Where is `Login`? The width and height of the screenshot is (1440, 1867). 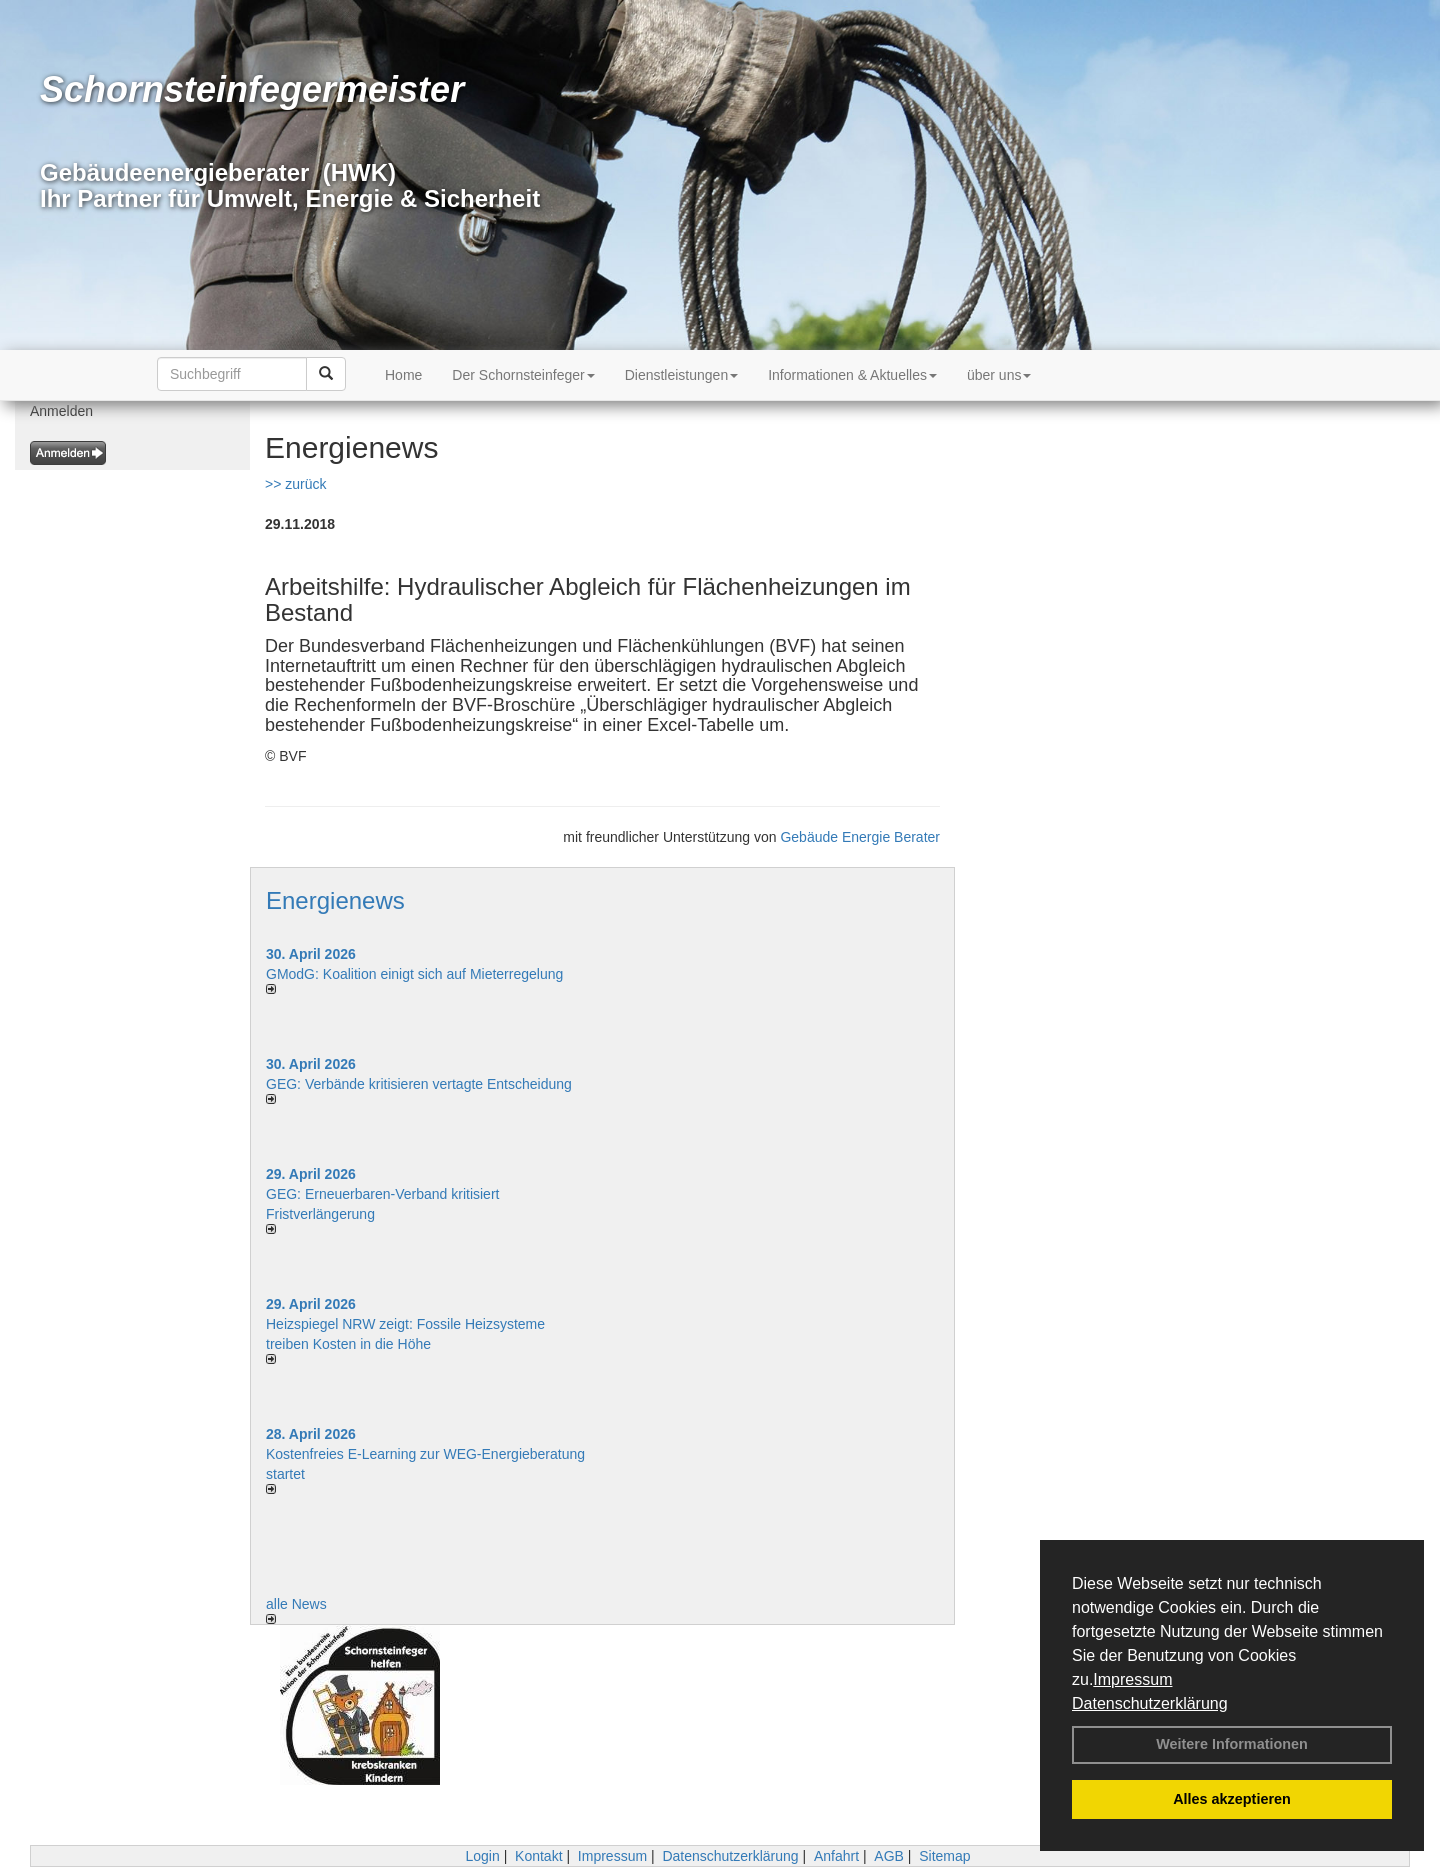
Login is located at coordinates (482, 1856).